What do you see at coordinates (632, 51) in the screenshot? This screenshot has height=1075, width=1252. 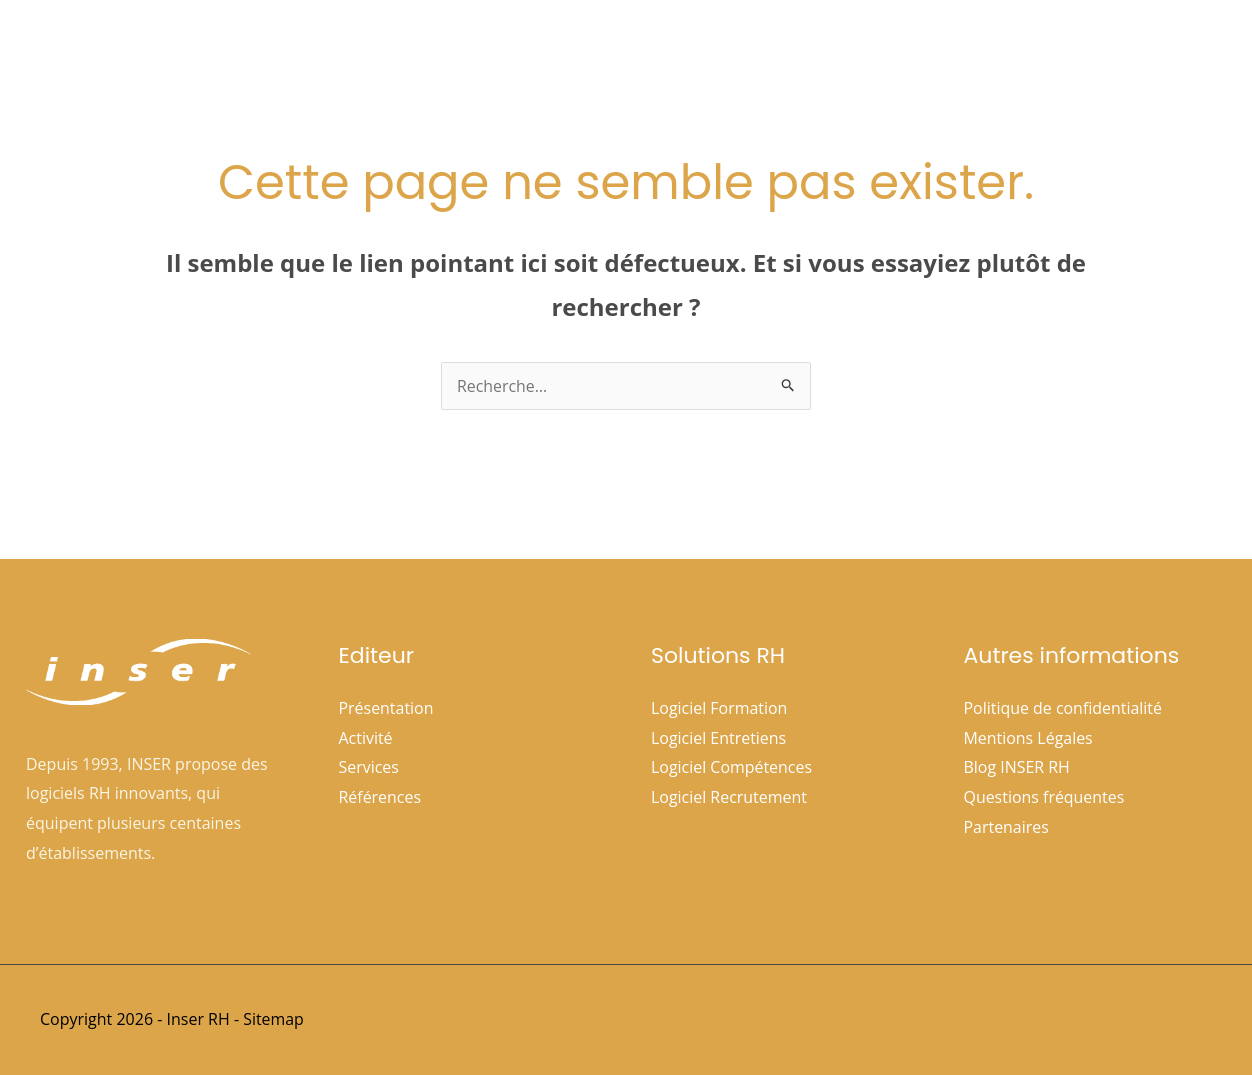 I see `Société [button]` at bounding box center [632, 51].